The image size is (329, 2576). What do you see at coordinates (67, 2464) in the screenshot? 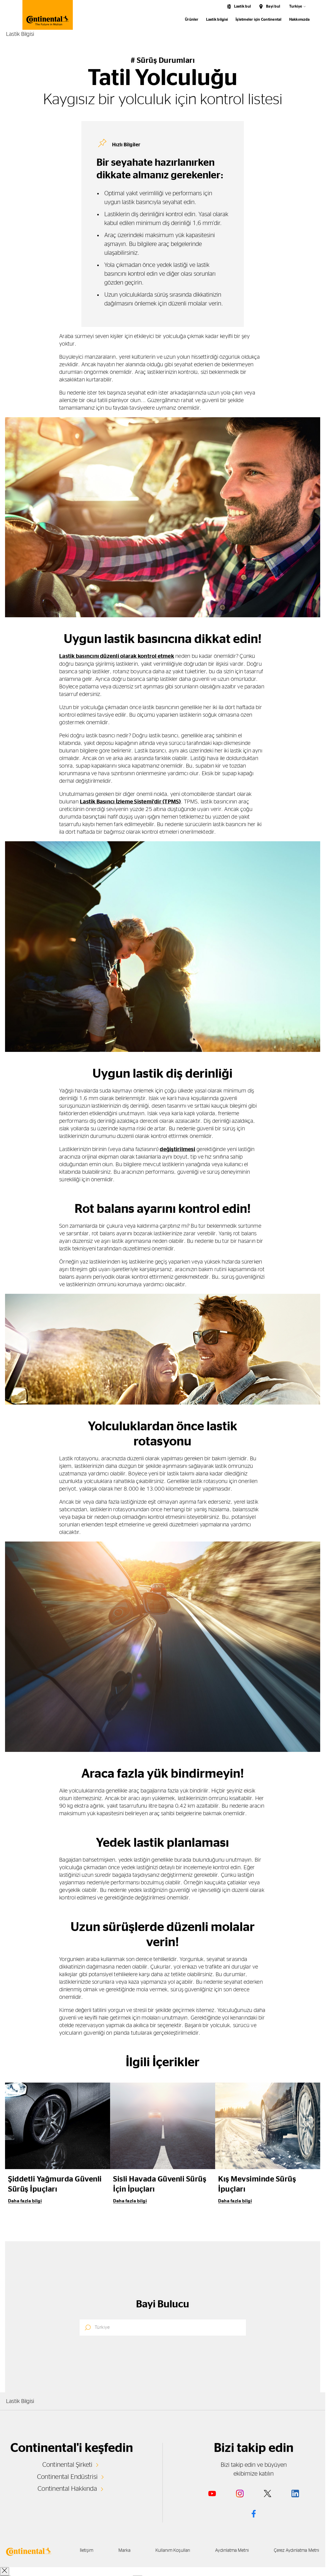
I see `Continental Şirketi` at bounding box center [67, 2464].